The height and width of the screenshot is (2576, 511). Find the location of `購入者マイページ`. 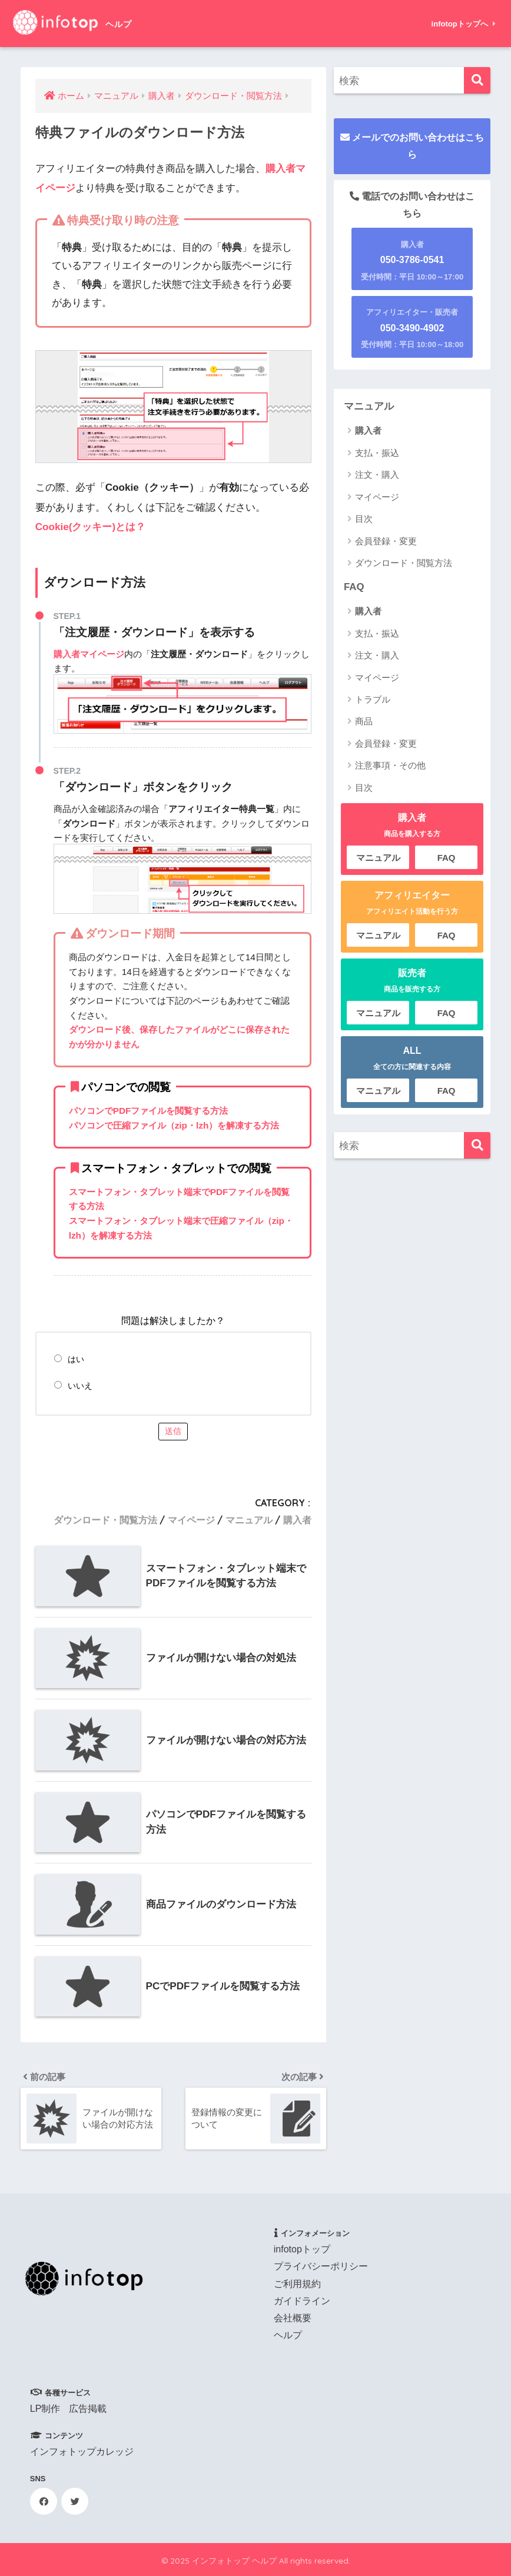

購入者マイページ is located at coordinates (89, 654).